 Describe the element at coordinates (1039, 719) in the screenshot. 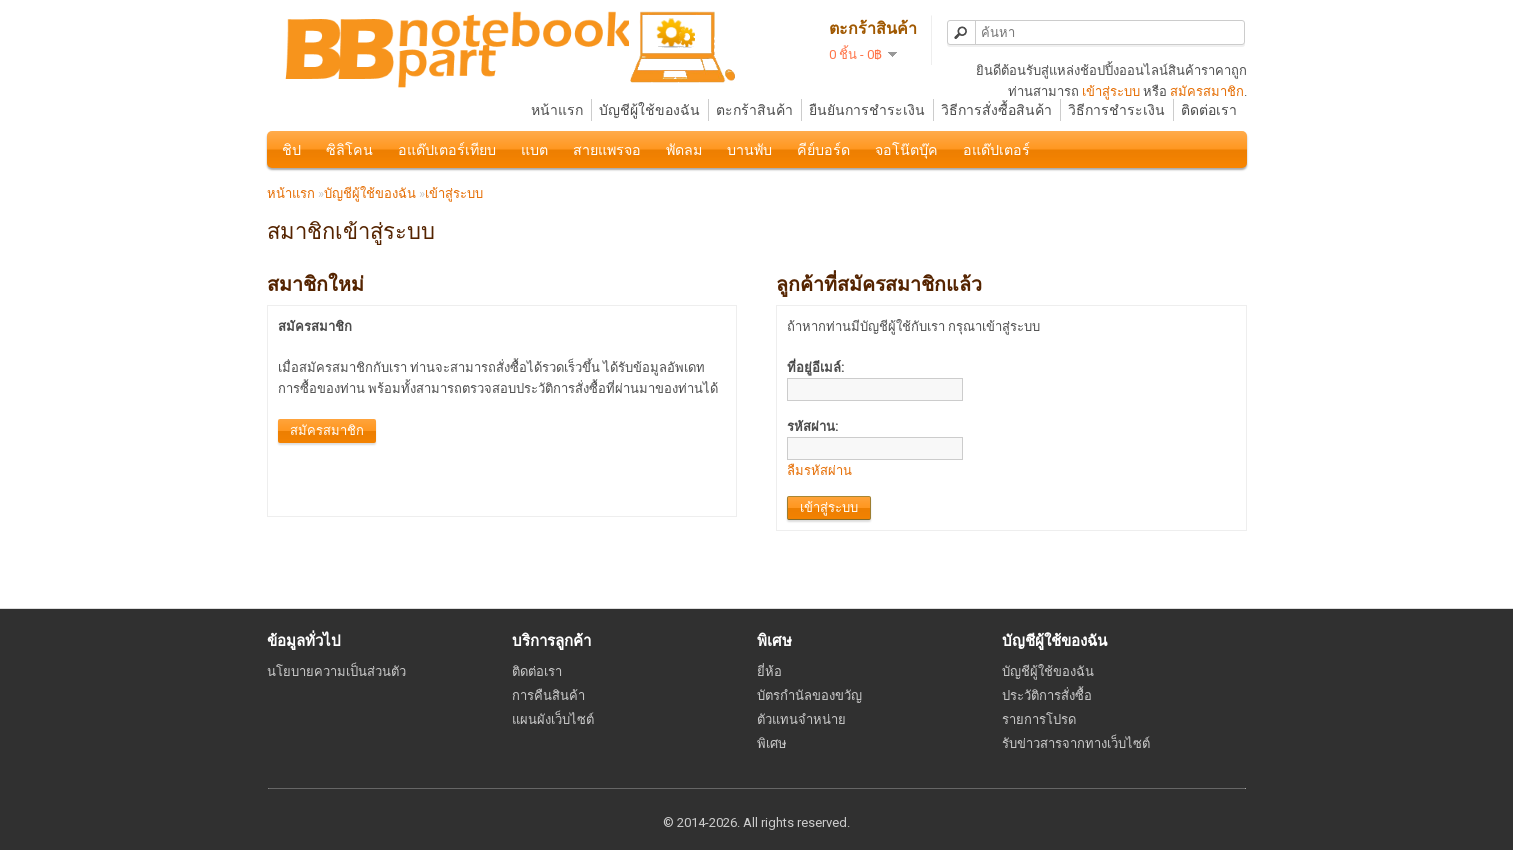

I see `รายการโปรด` at that location.